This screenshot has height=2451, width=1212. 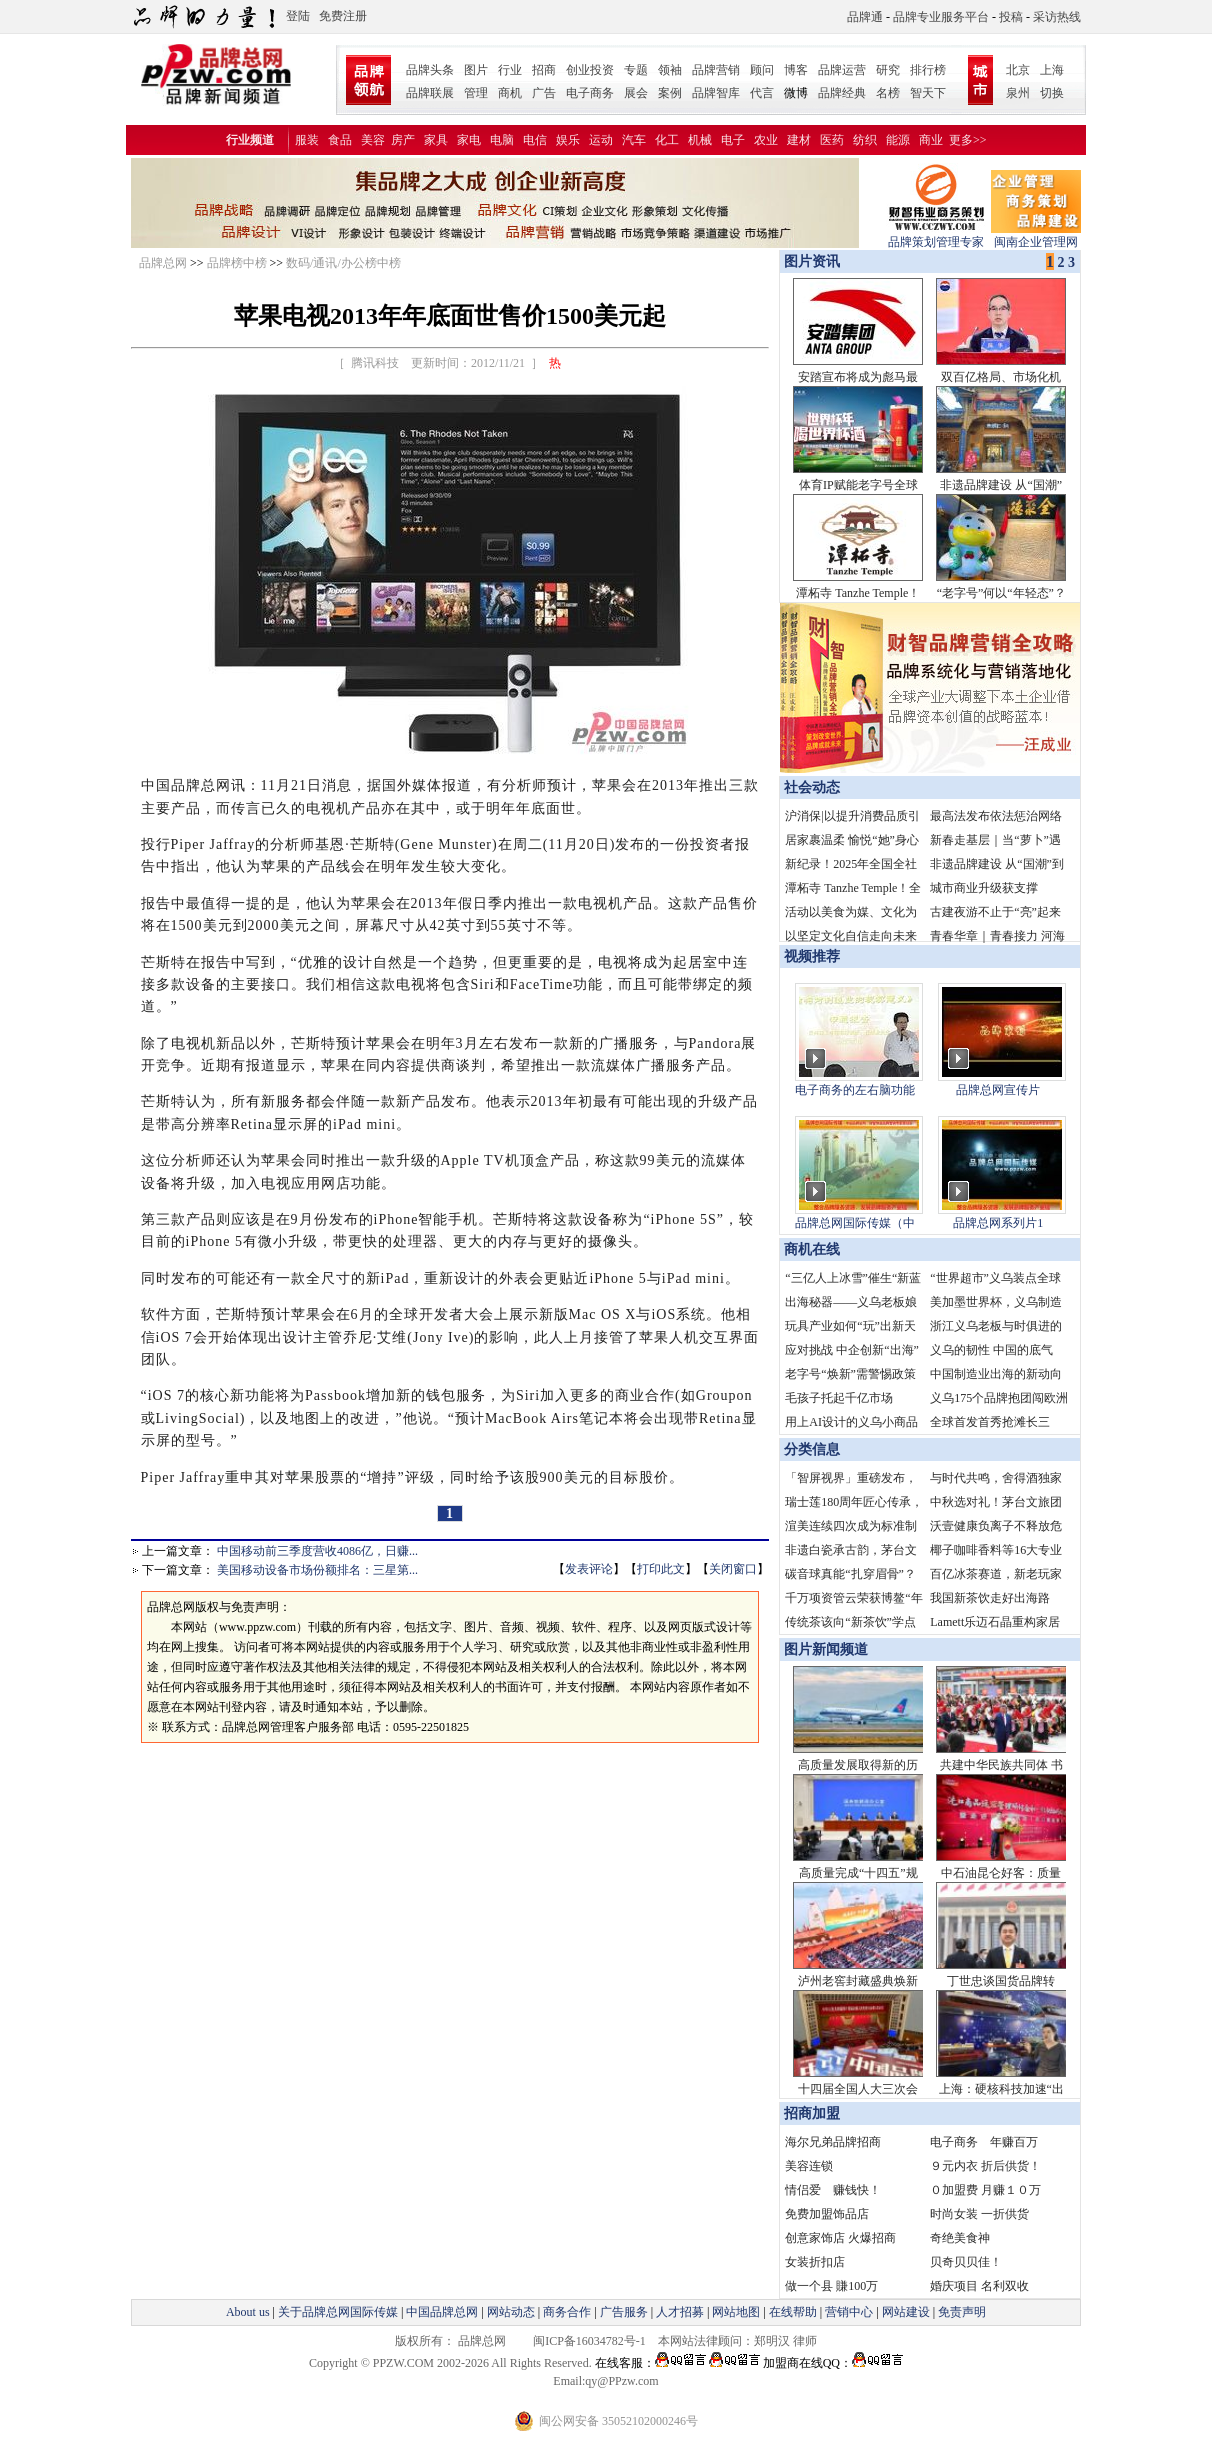 What do you see at coordinates (436, 140) in the screenshot?
I see `家具` at bounding box center [436, 140].